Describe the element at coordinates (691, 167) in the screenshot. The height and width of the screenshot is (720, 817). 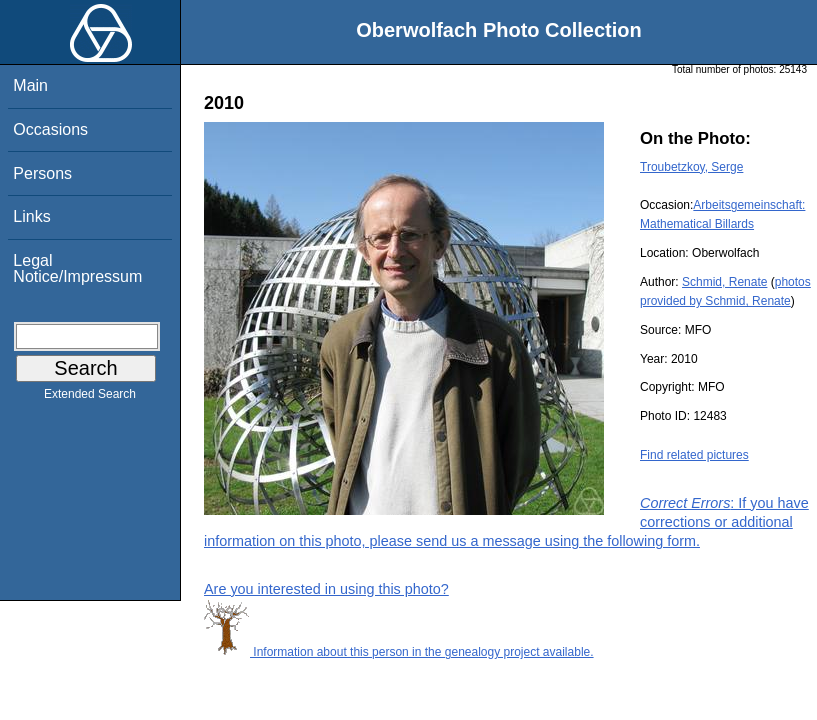
I see `Troubetzkoy, Serge` at that location.